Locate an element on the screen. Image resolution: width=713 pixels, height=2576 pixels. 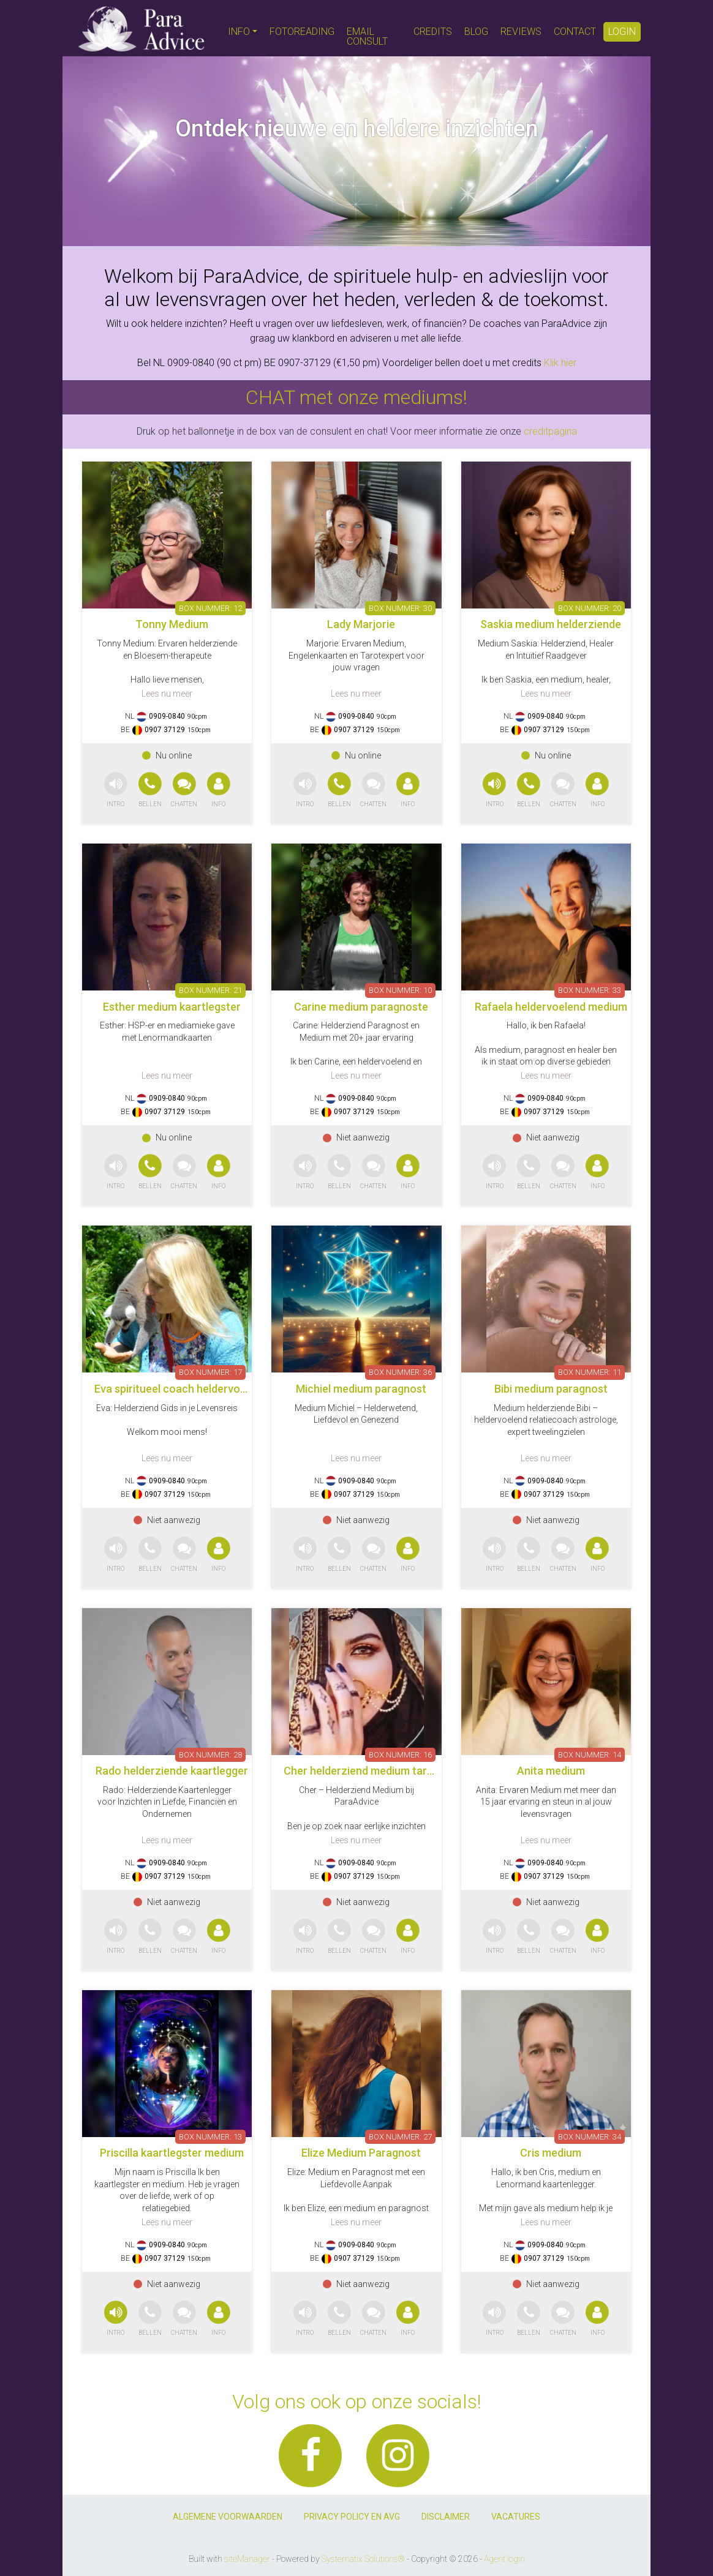
Cher helderziend medium tarotkaarten pendelen is located at coordinates (404, 1770).